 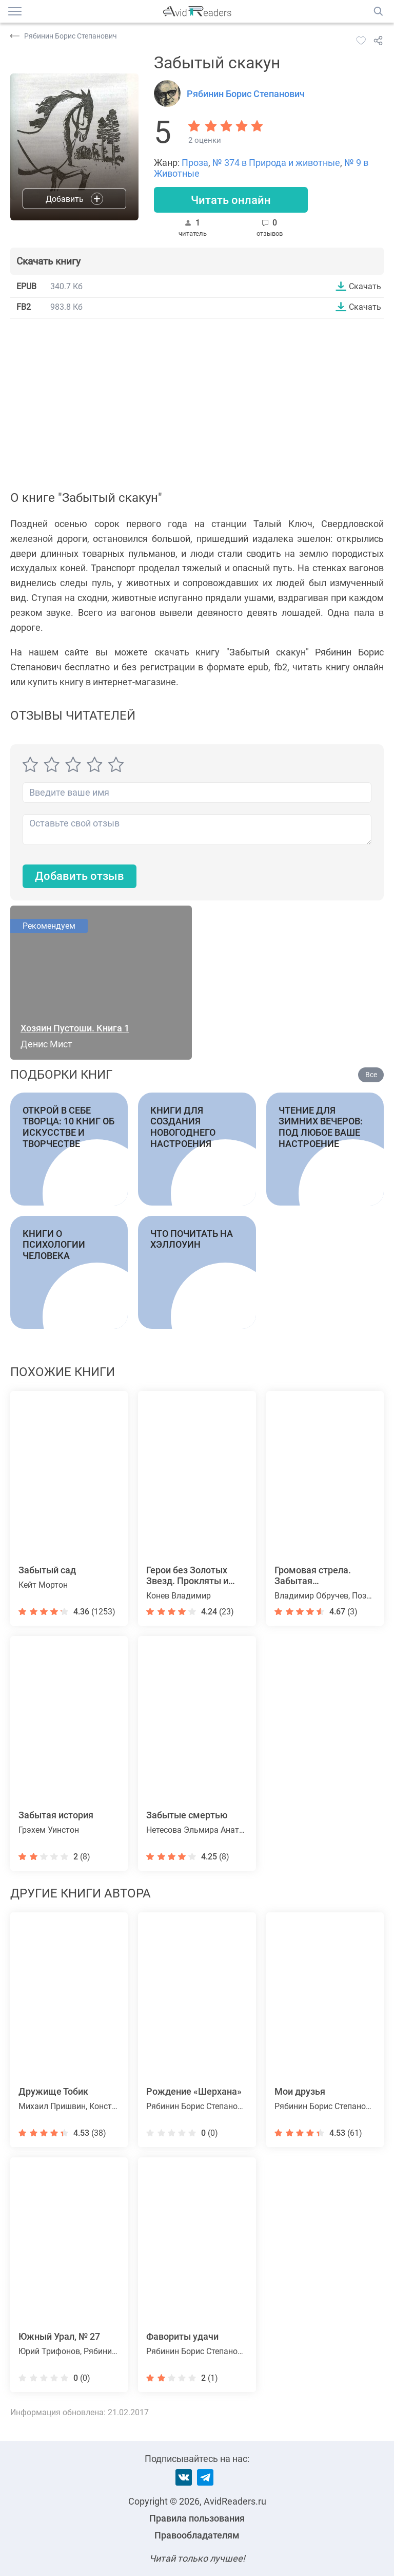 I want to click on Правообладателям, so click(x=197, y=2535).